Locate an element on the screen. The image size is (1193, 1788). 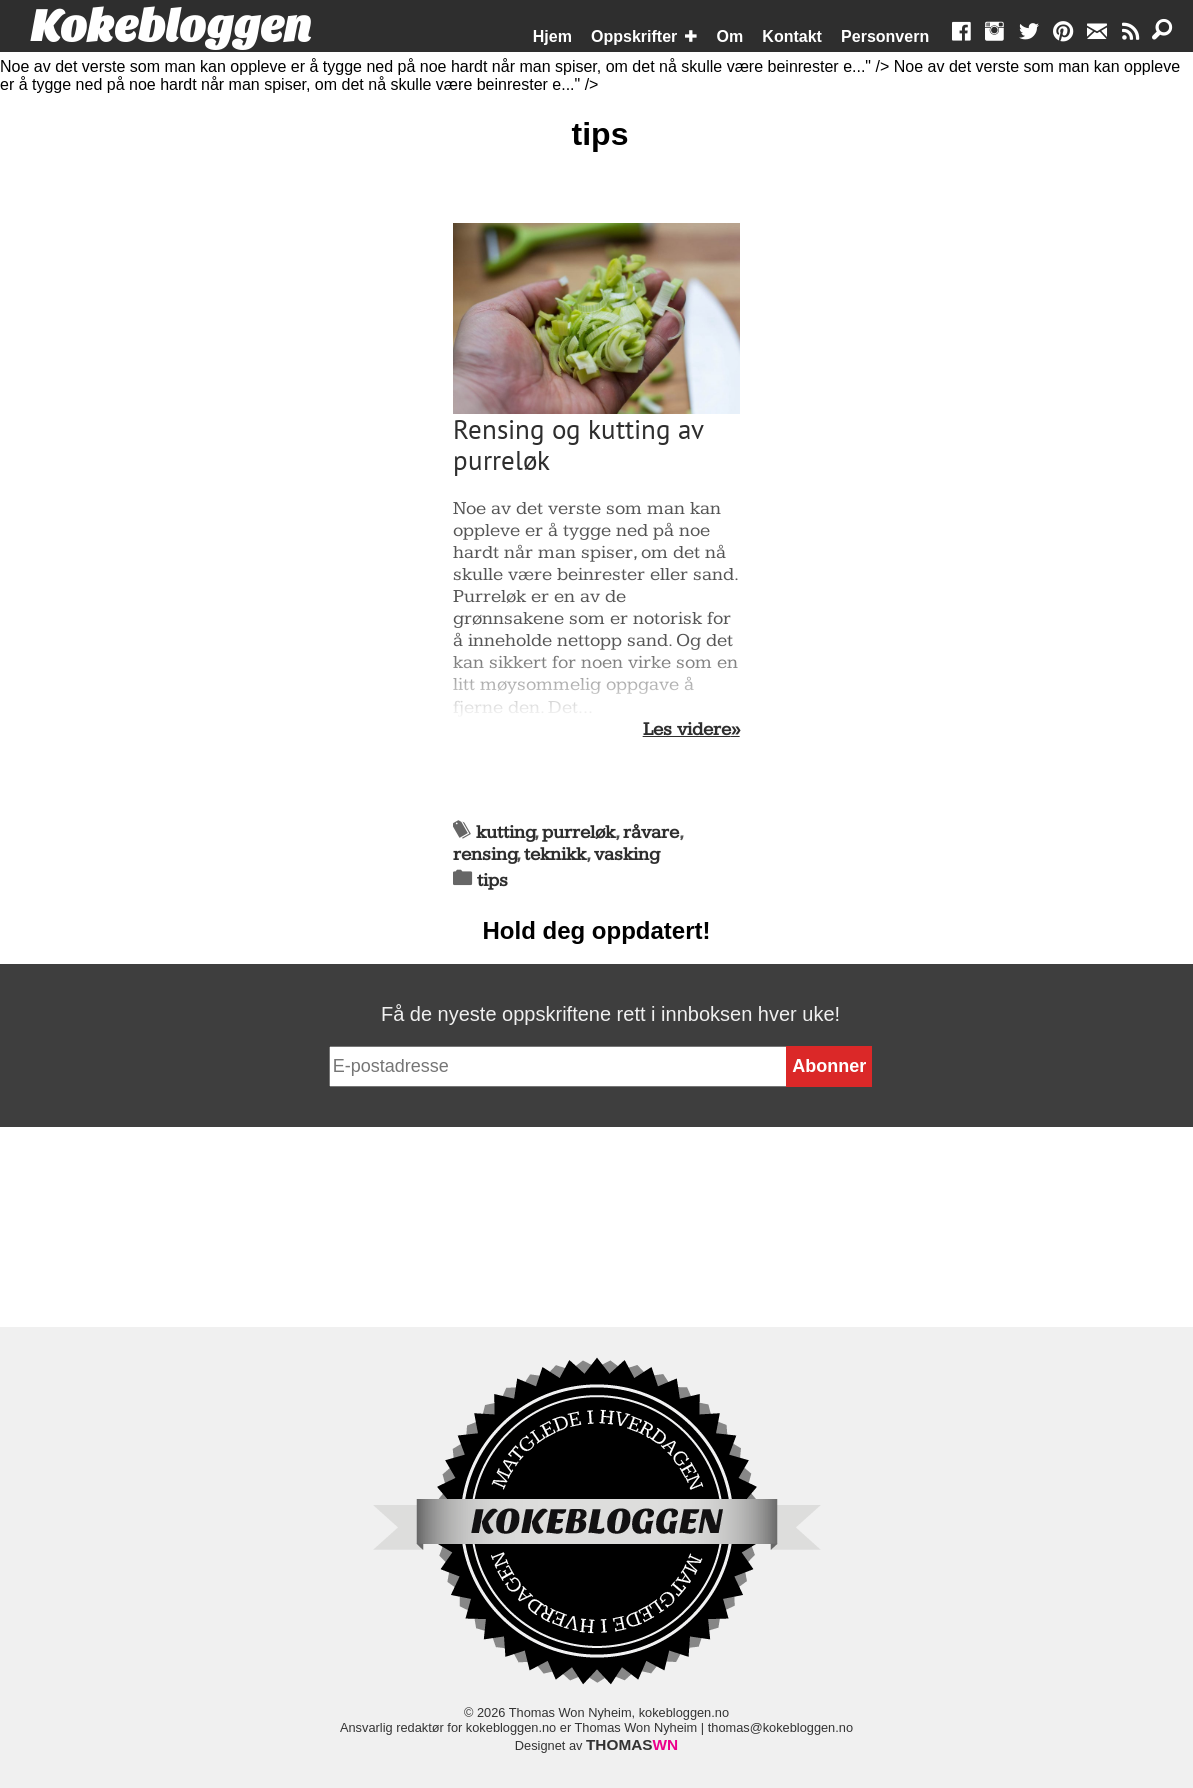
Om is located at coordinates (730, 36).